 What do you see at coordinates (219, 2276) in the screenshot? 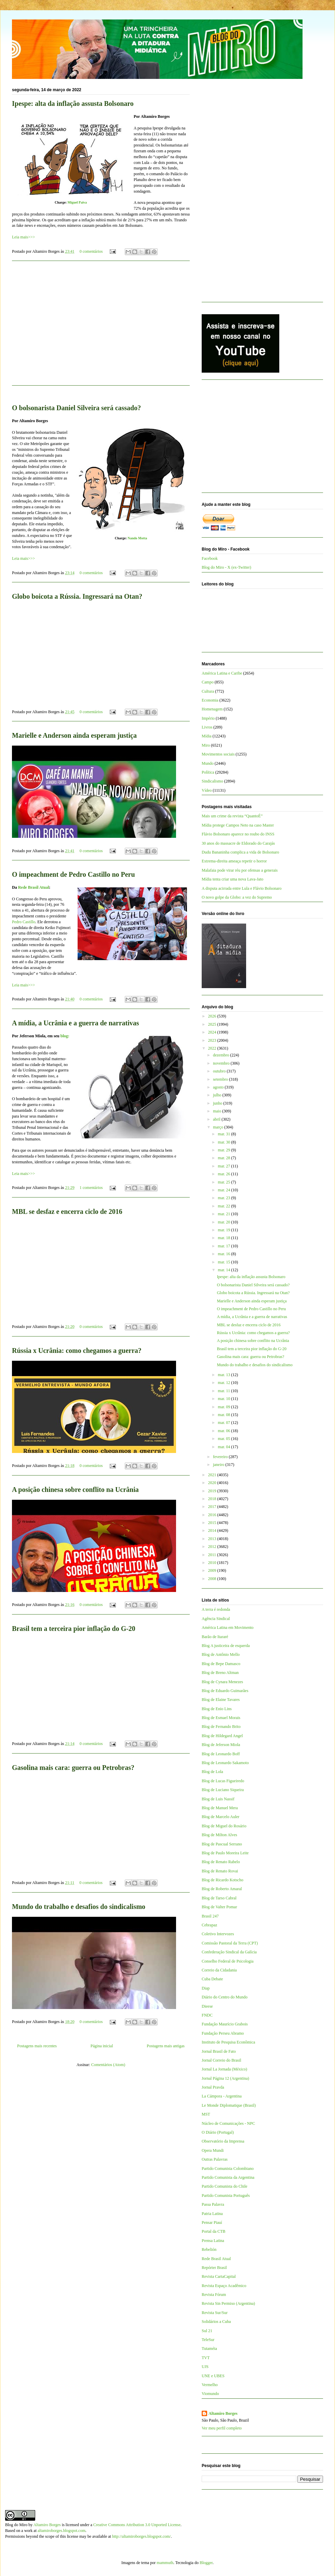
I see `Revista CartaCapital` at bounding box center [219, 2276].